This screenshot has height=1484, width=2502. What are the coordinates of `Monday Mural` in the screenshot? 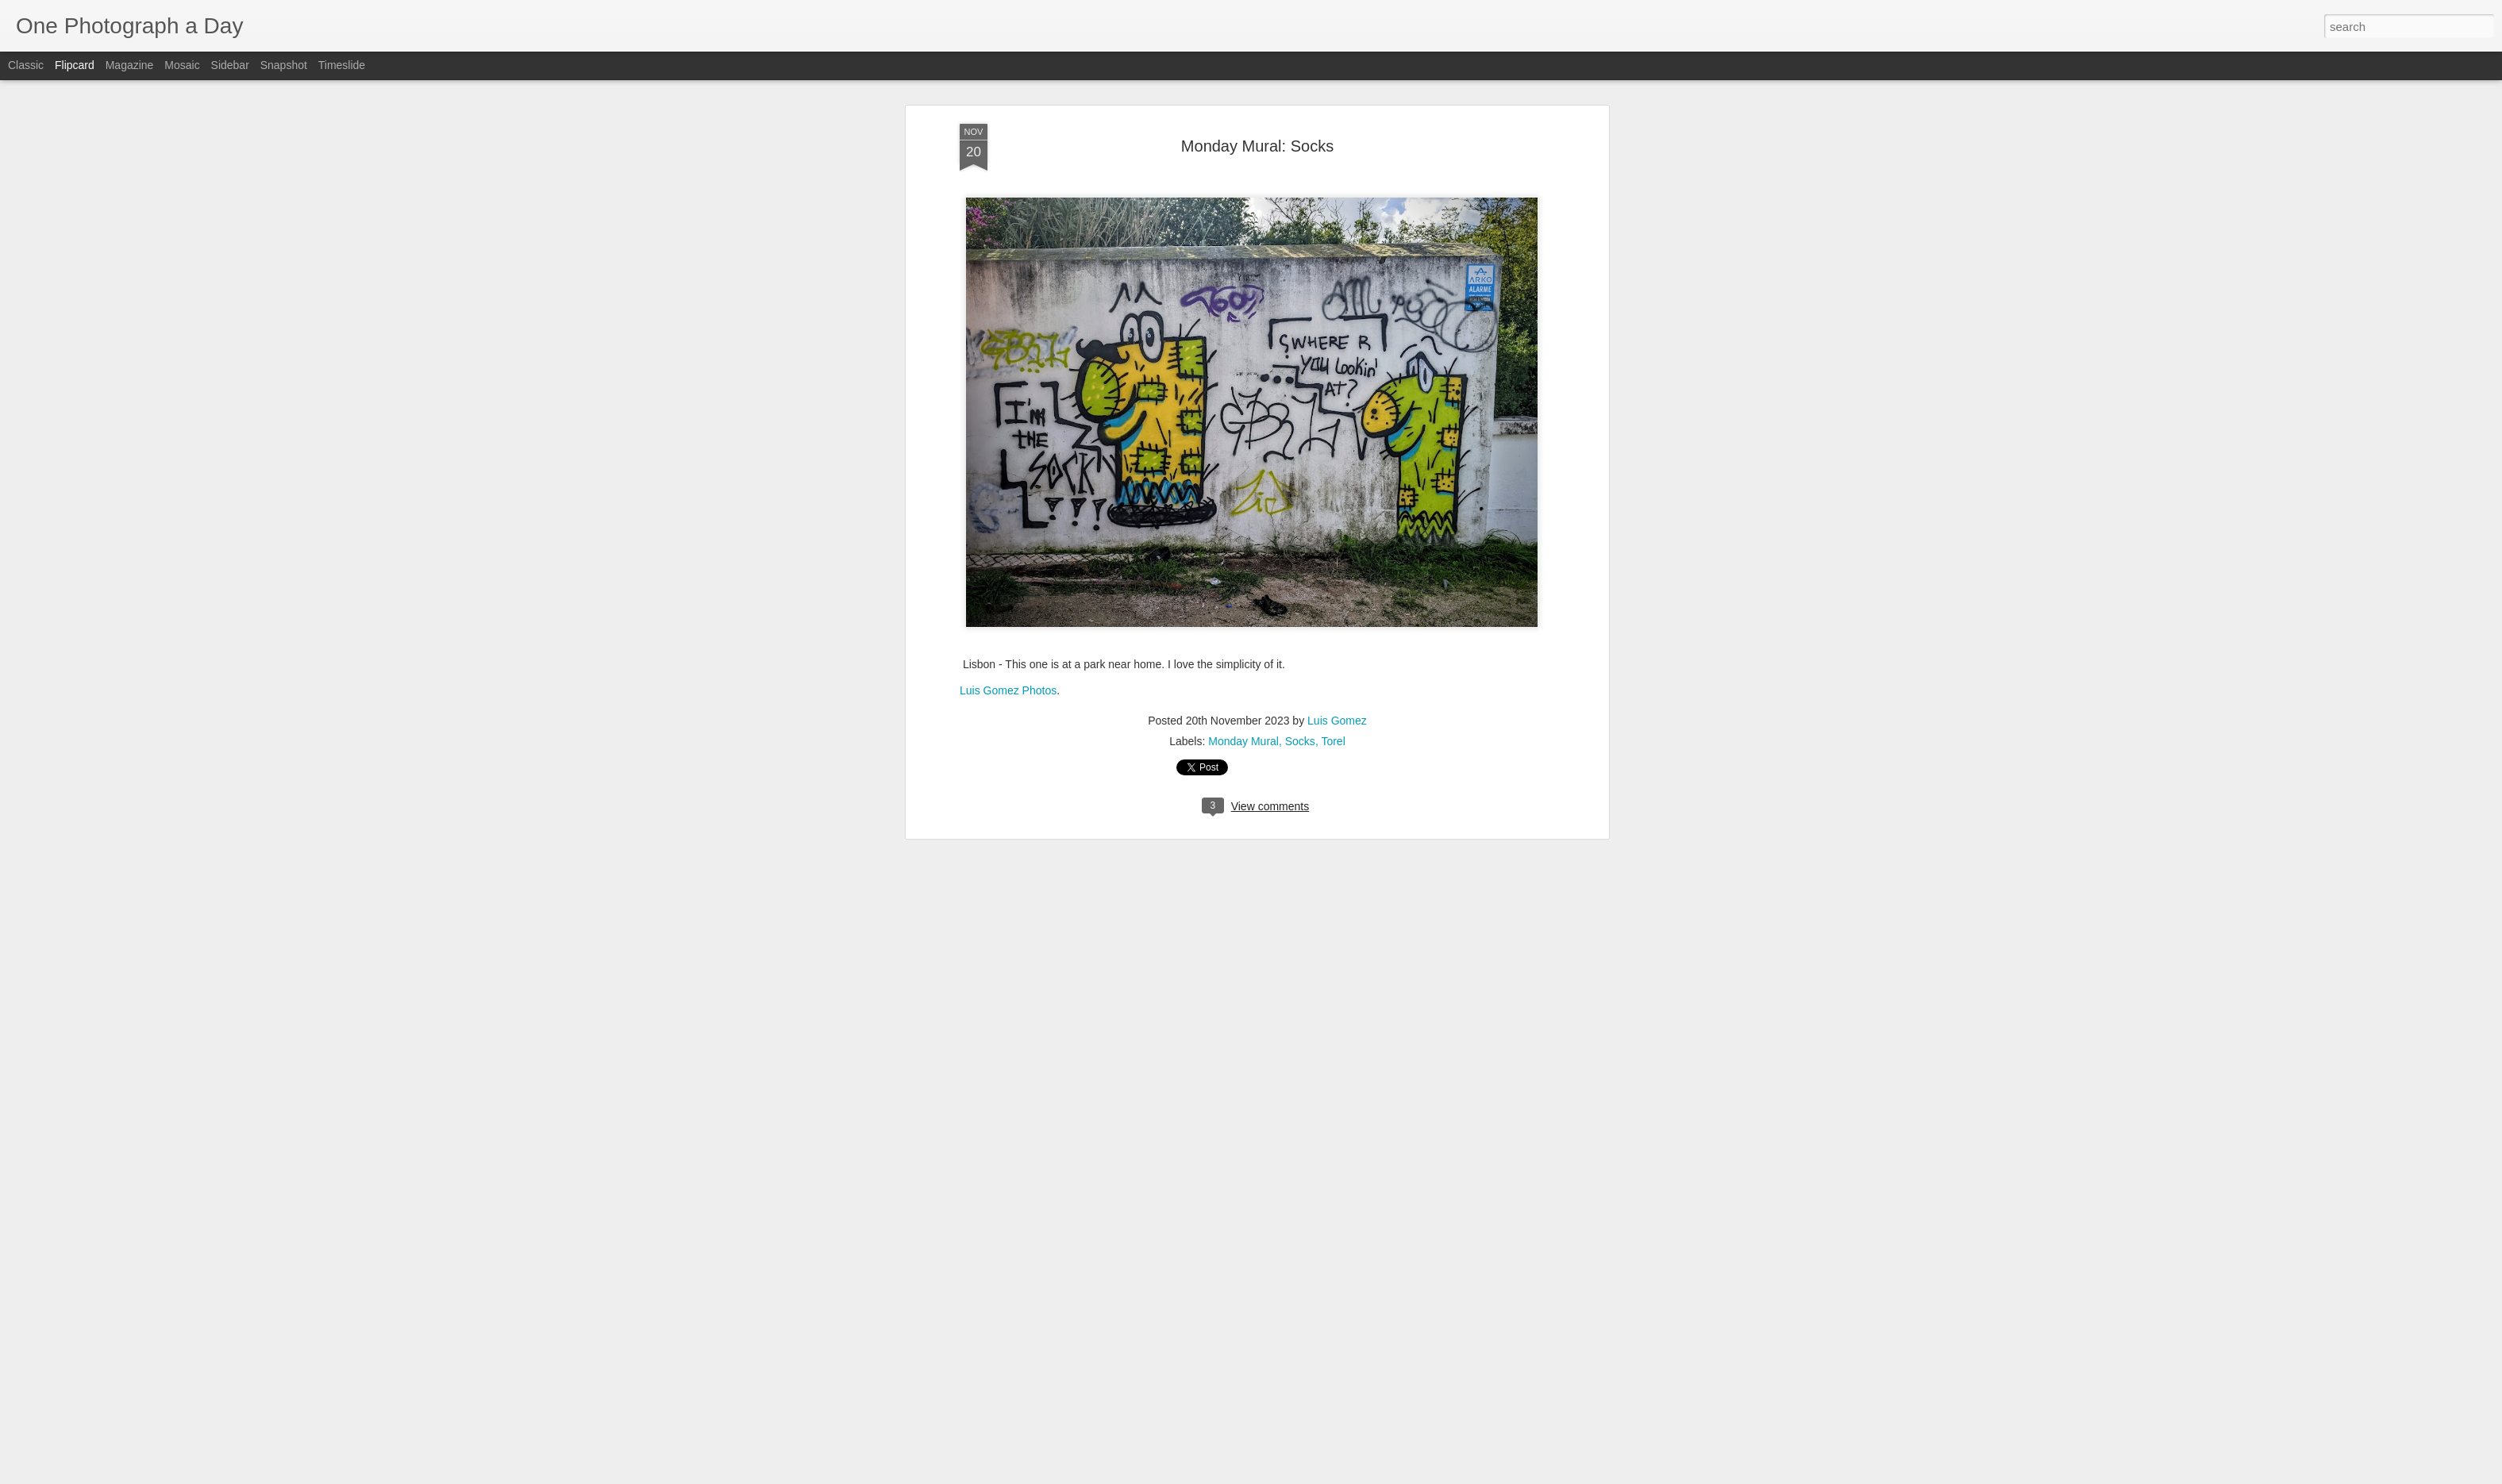 It's located at (1243, 102).